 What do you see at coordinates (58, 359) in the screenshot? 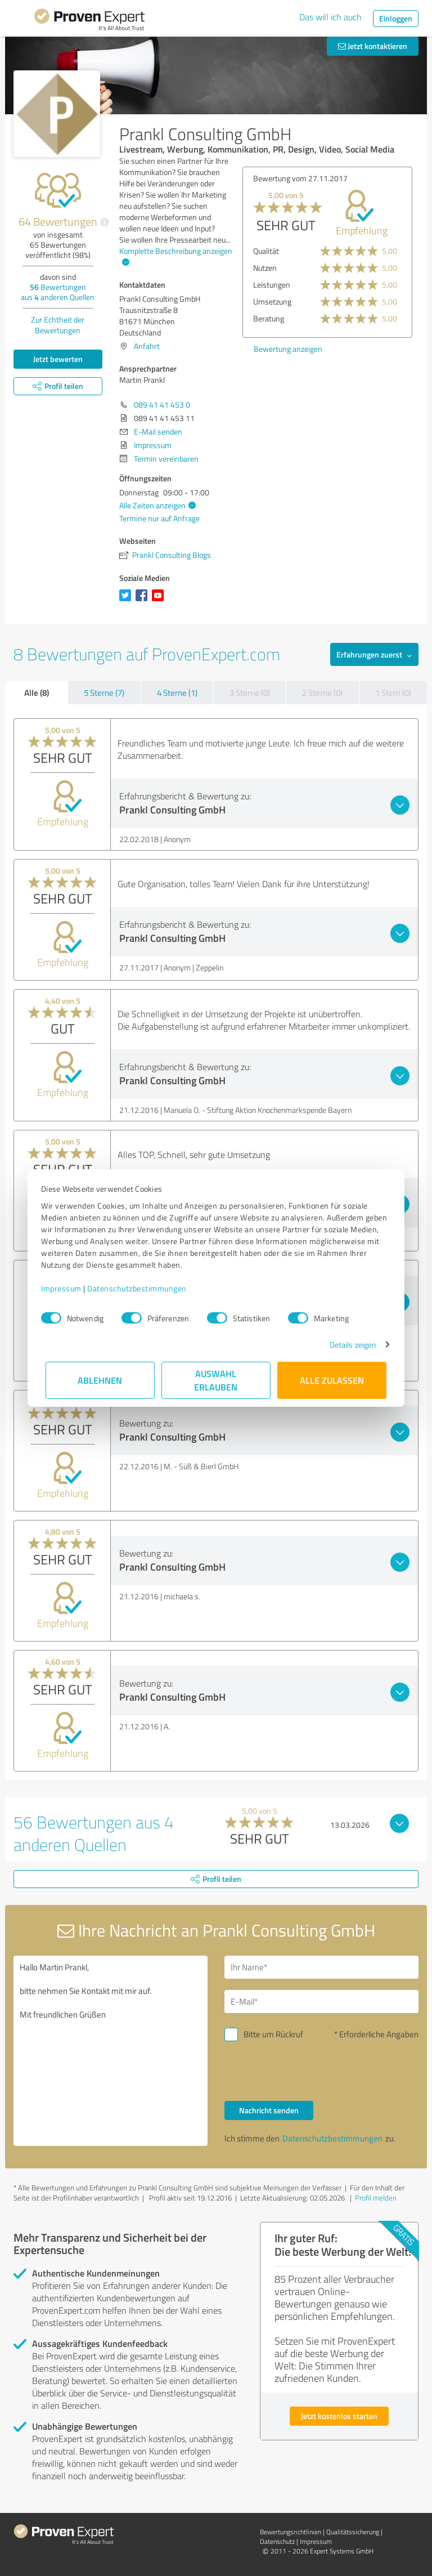
I see `Jetzt bewerten` at bounding box center [58, 359].